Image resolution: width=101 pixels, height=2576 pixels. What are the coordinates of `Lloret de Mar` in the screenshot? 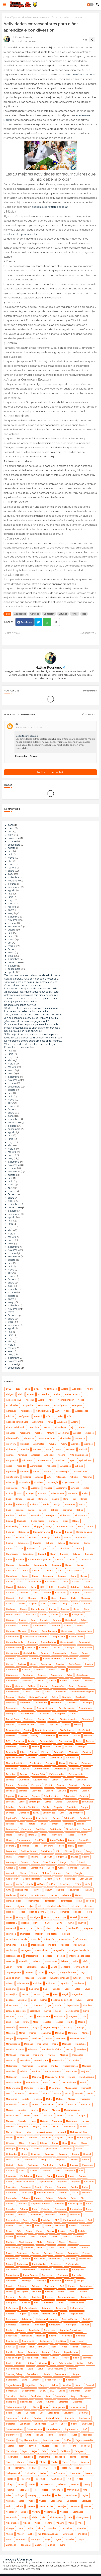 It's located at (72, 2011).